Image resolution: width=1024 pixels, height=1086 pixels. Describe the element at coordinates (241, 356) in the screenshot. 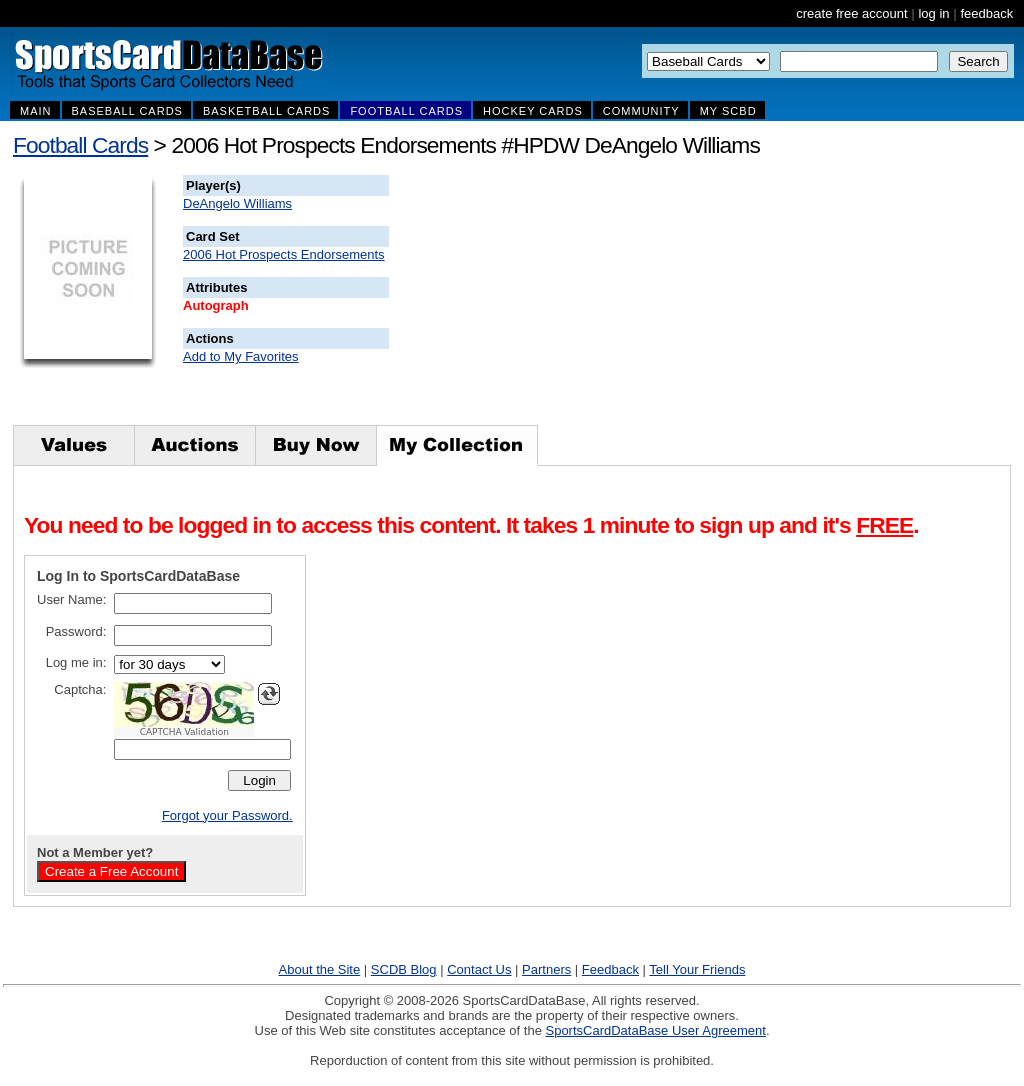

I see `Add to My Favorites` at that location.